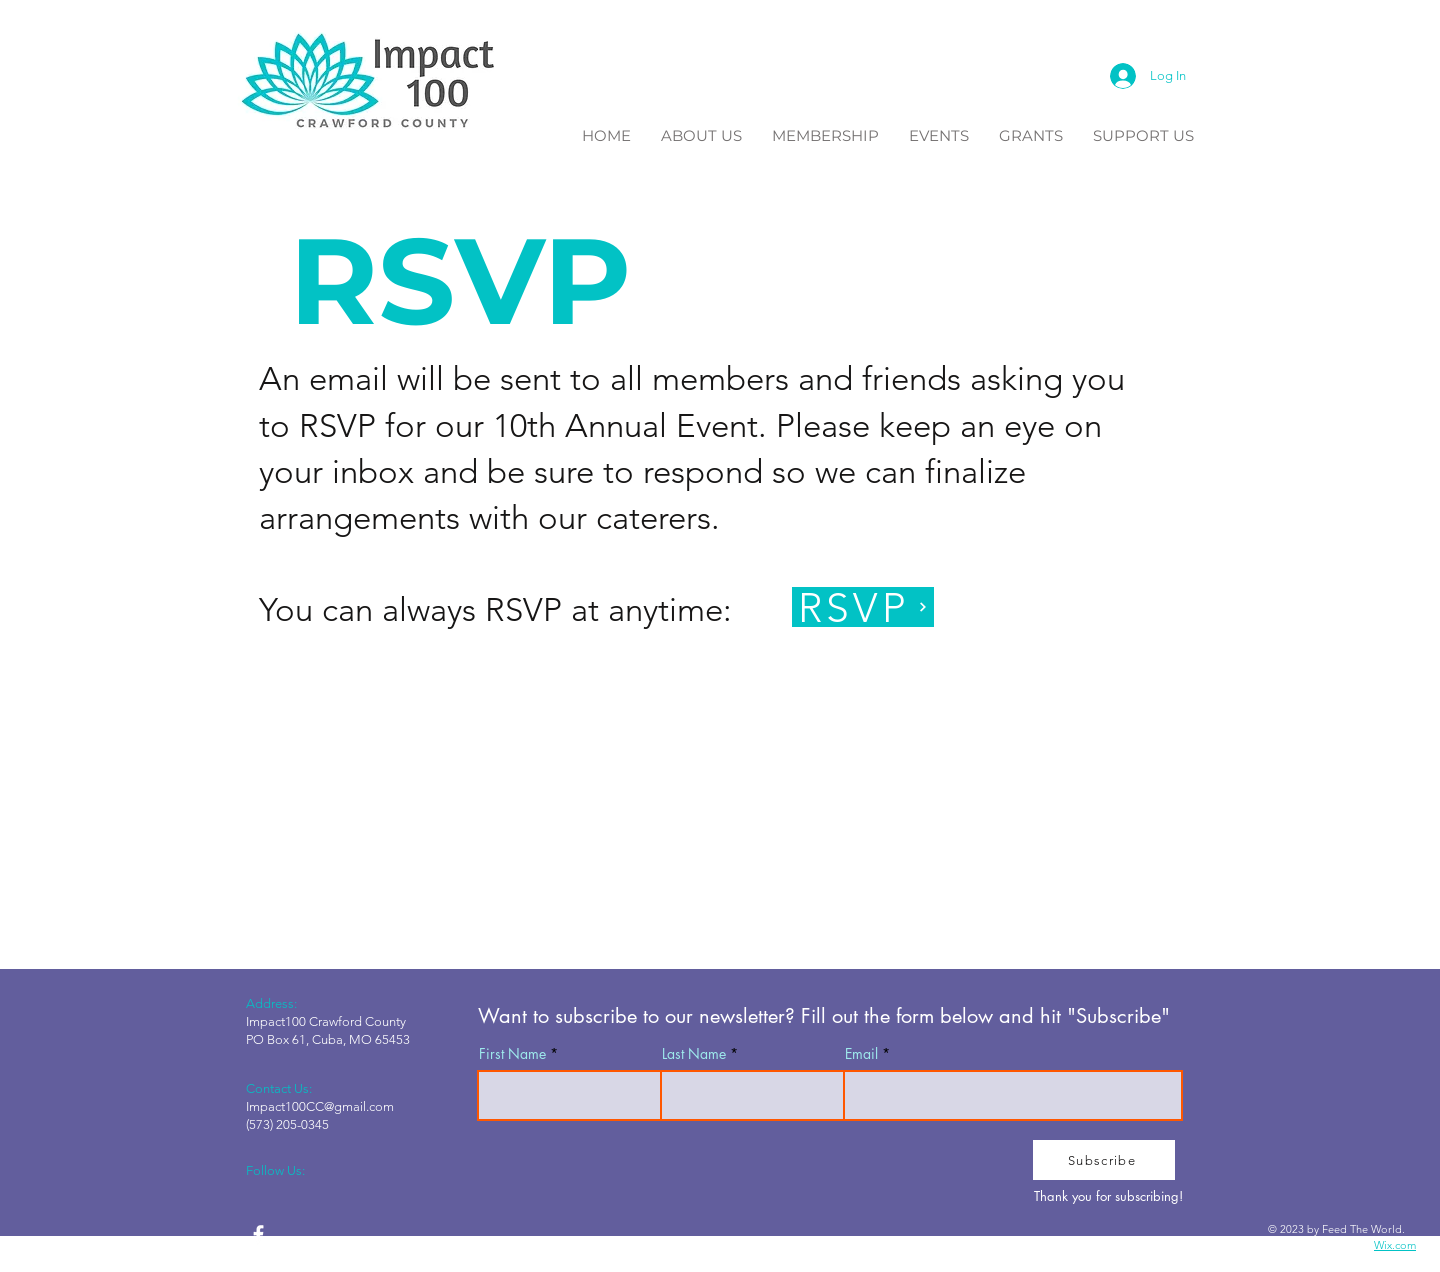 The image size is (1440, 1272). What do you see at coordinates (1104, 1160) in the screenshot?
I see `[Subscribe]` at bounding box center [1104, 1160].